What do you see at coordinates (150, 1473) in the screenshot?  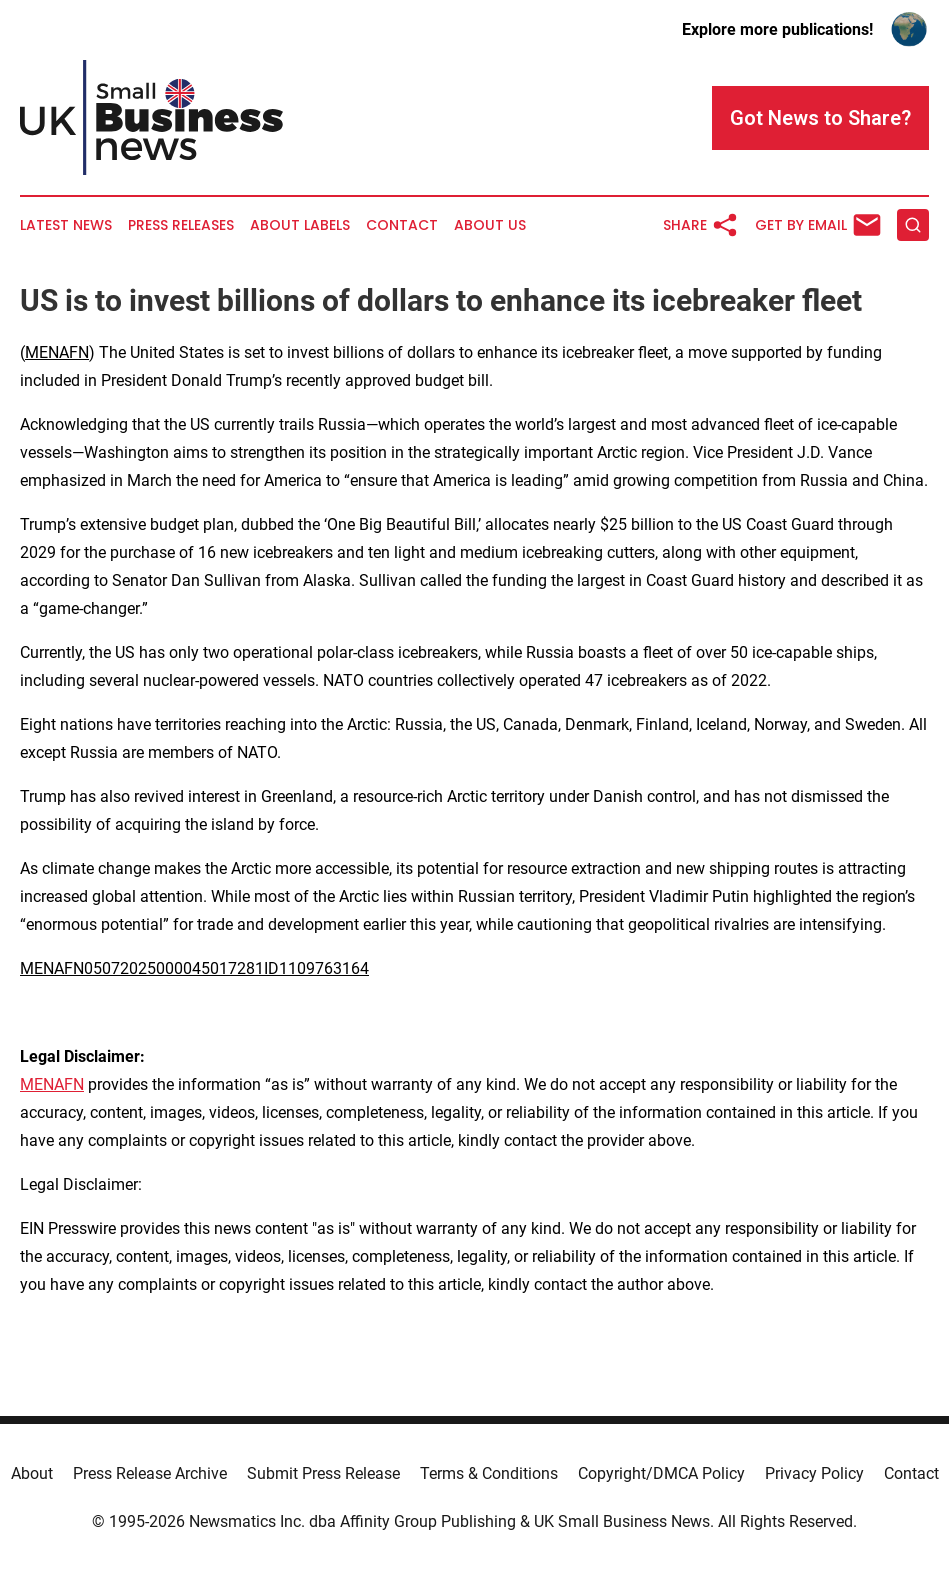 I see `Press Release Archive` at bounding box center [150, 1473].